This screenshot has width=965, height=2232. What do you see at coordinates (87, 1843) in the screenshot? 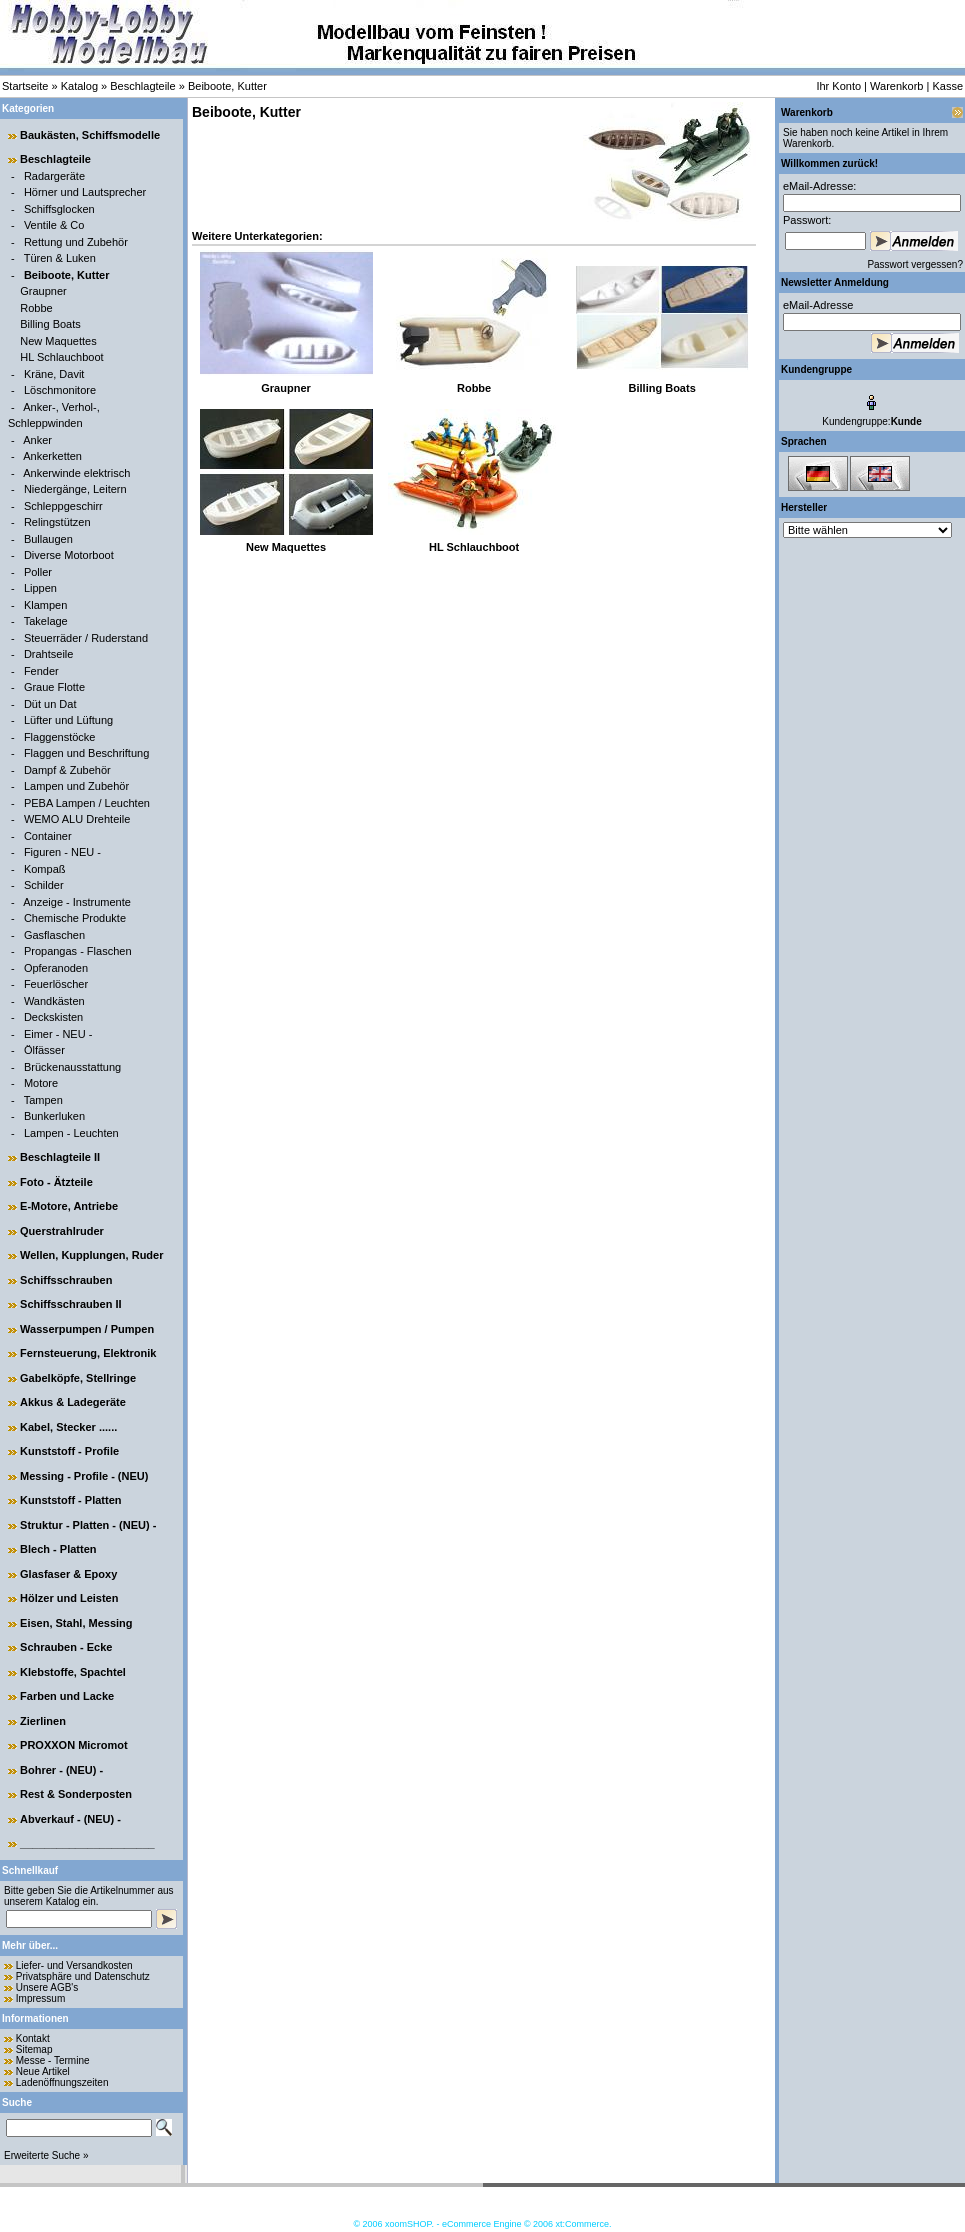
I see `______________________` at bounding box center [87, 1843].